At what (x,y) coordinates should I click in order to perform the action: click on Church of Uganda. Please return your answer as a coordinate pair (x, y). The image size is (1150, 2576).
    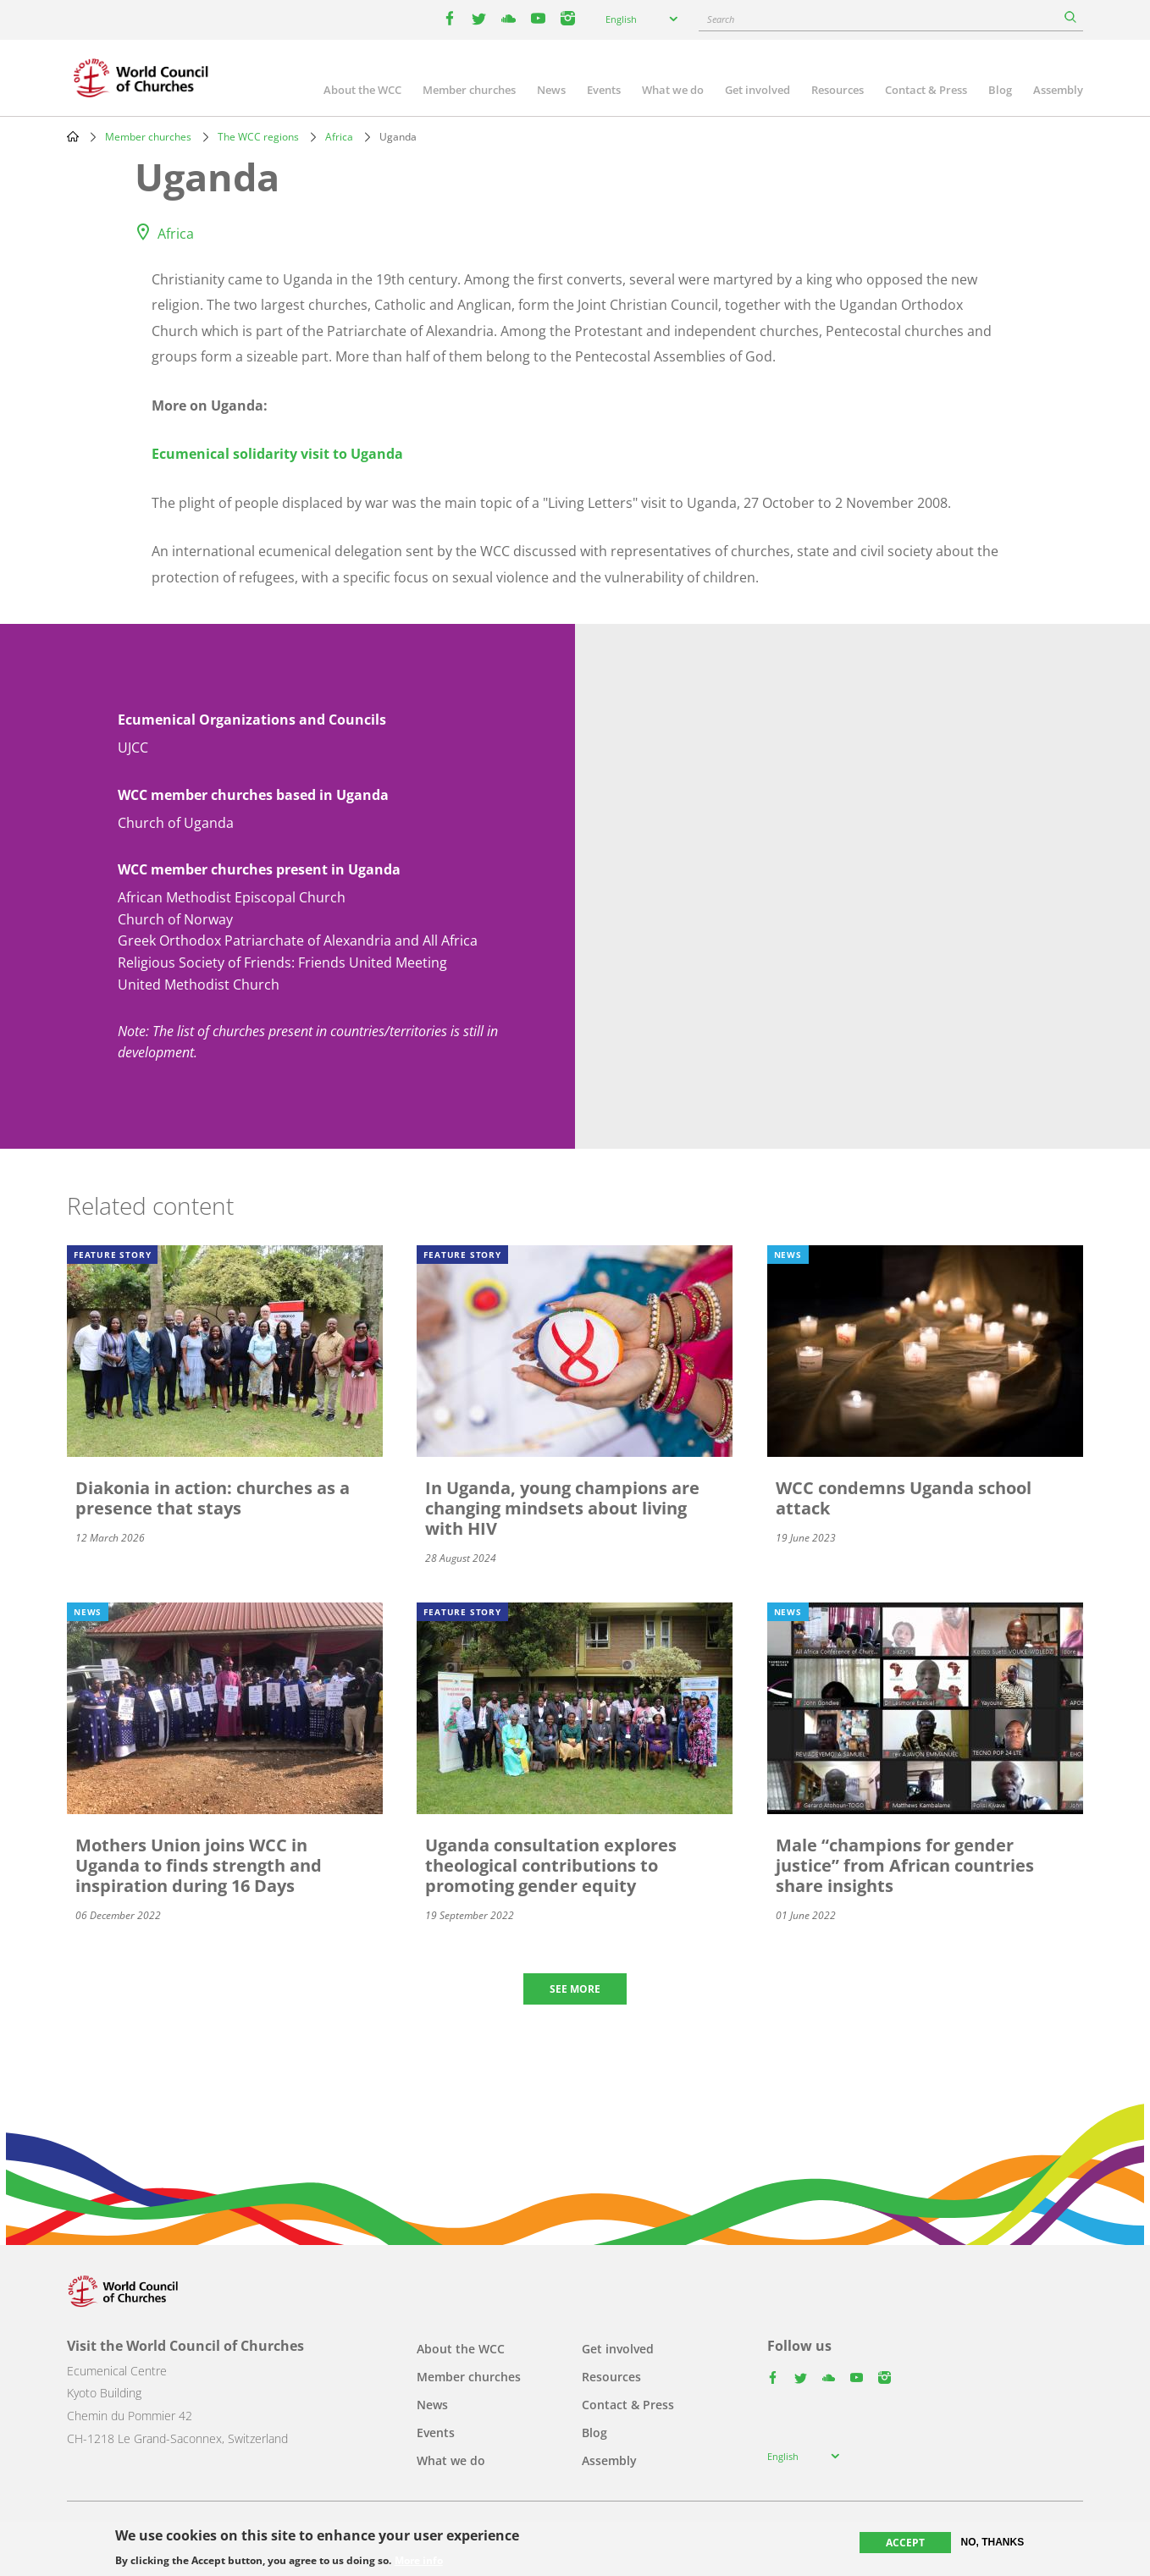
    Looking at the image, I should click on (176, 823).